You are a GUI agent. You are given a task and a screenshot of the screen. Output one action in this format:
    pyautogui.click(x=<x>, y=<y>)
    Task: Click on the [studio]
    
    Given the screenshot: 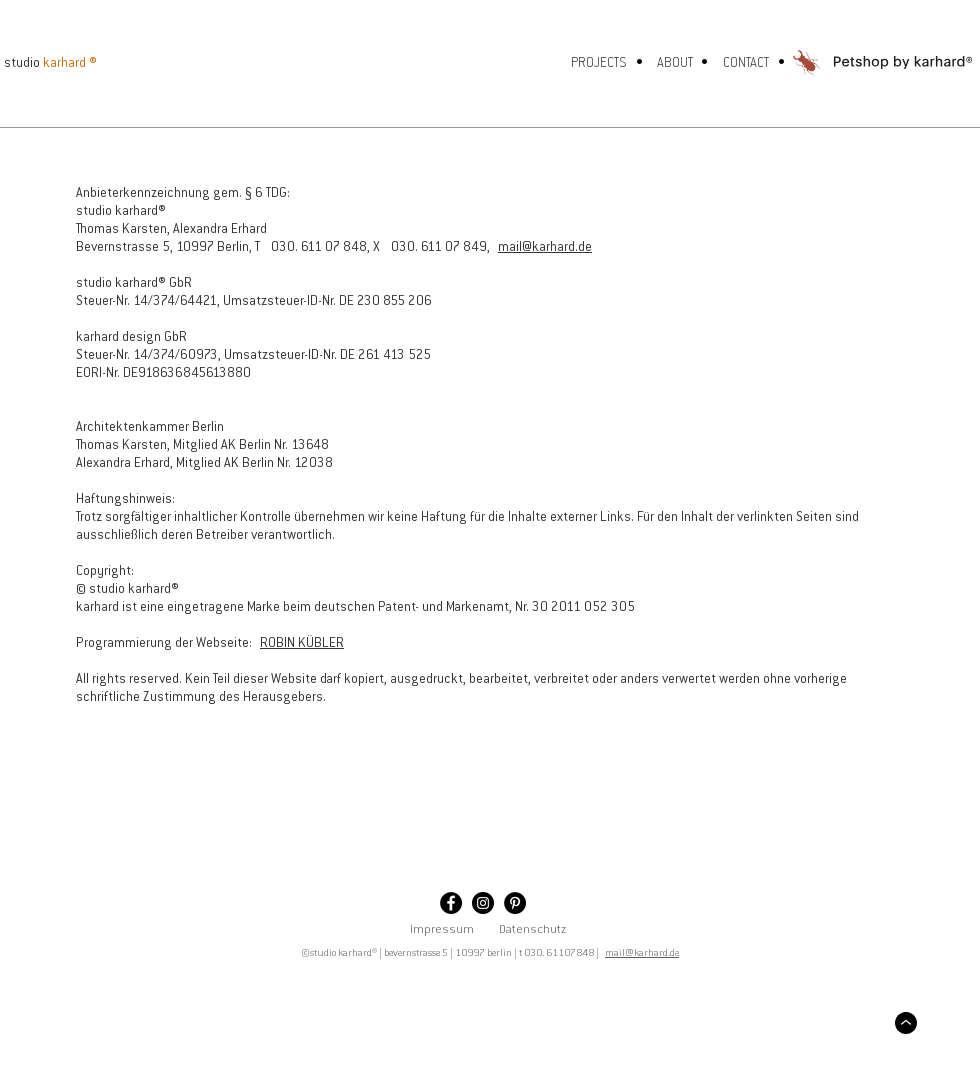 What is the action you would take?
    pyautogui.click(x=29, y=63)
    